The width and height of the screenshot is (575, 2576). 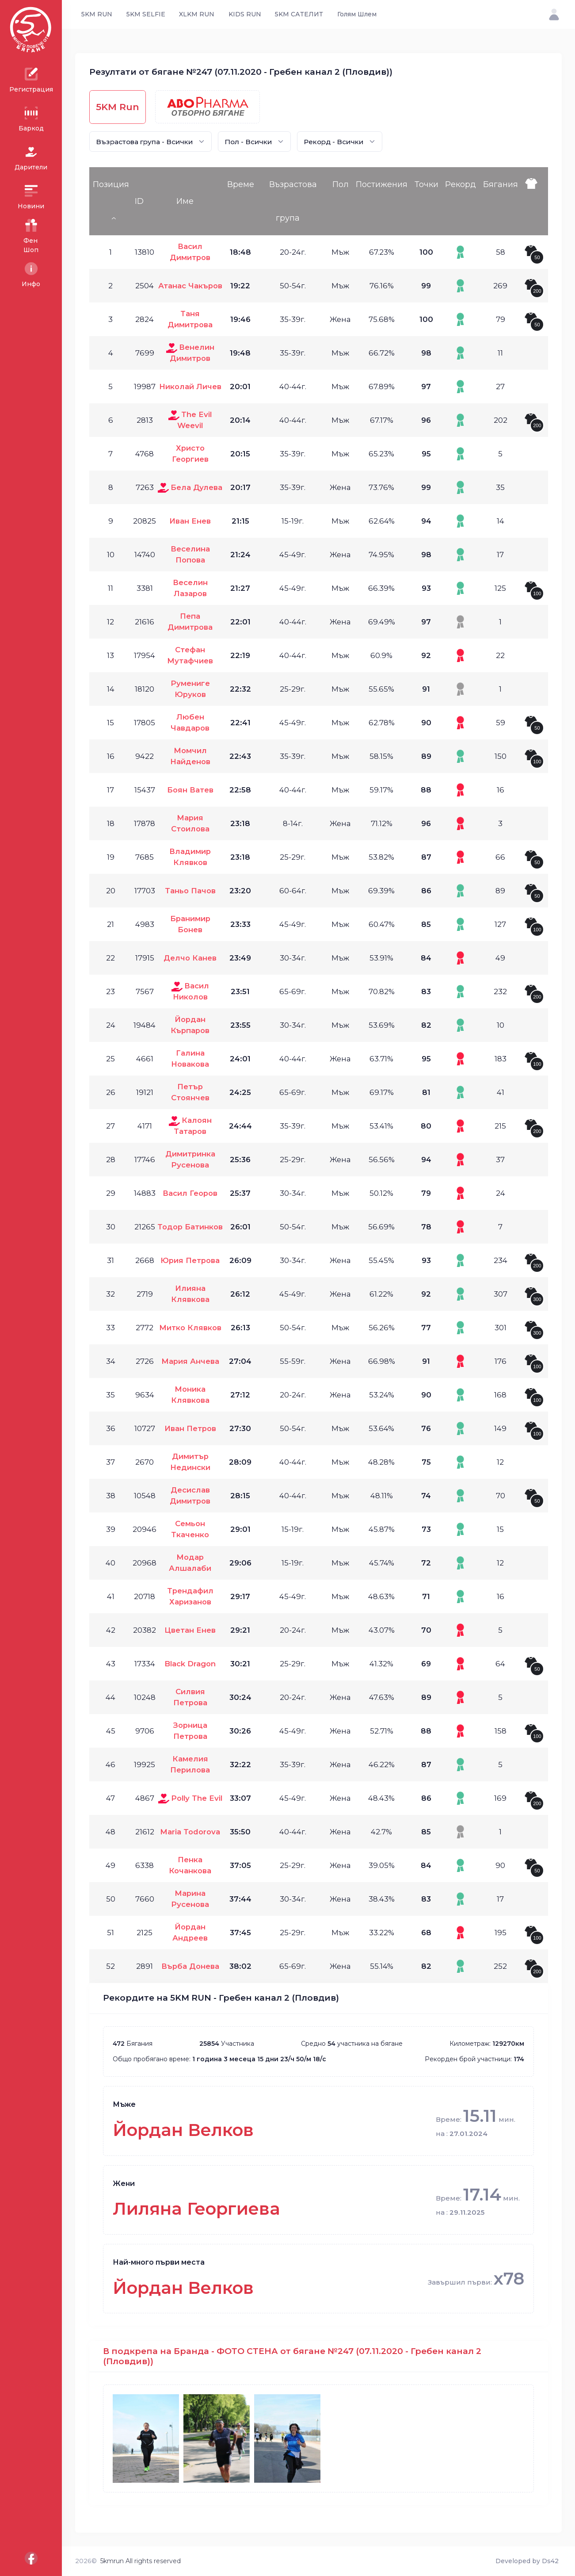 What do you see at coordinates (426, 184) in the screenshot?
I see `Точки [Точки: activate to sort column ascending]` at bounding box center [426, 184].